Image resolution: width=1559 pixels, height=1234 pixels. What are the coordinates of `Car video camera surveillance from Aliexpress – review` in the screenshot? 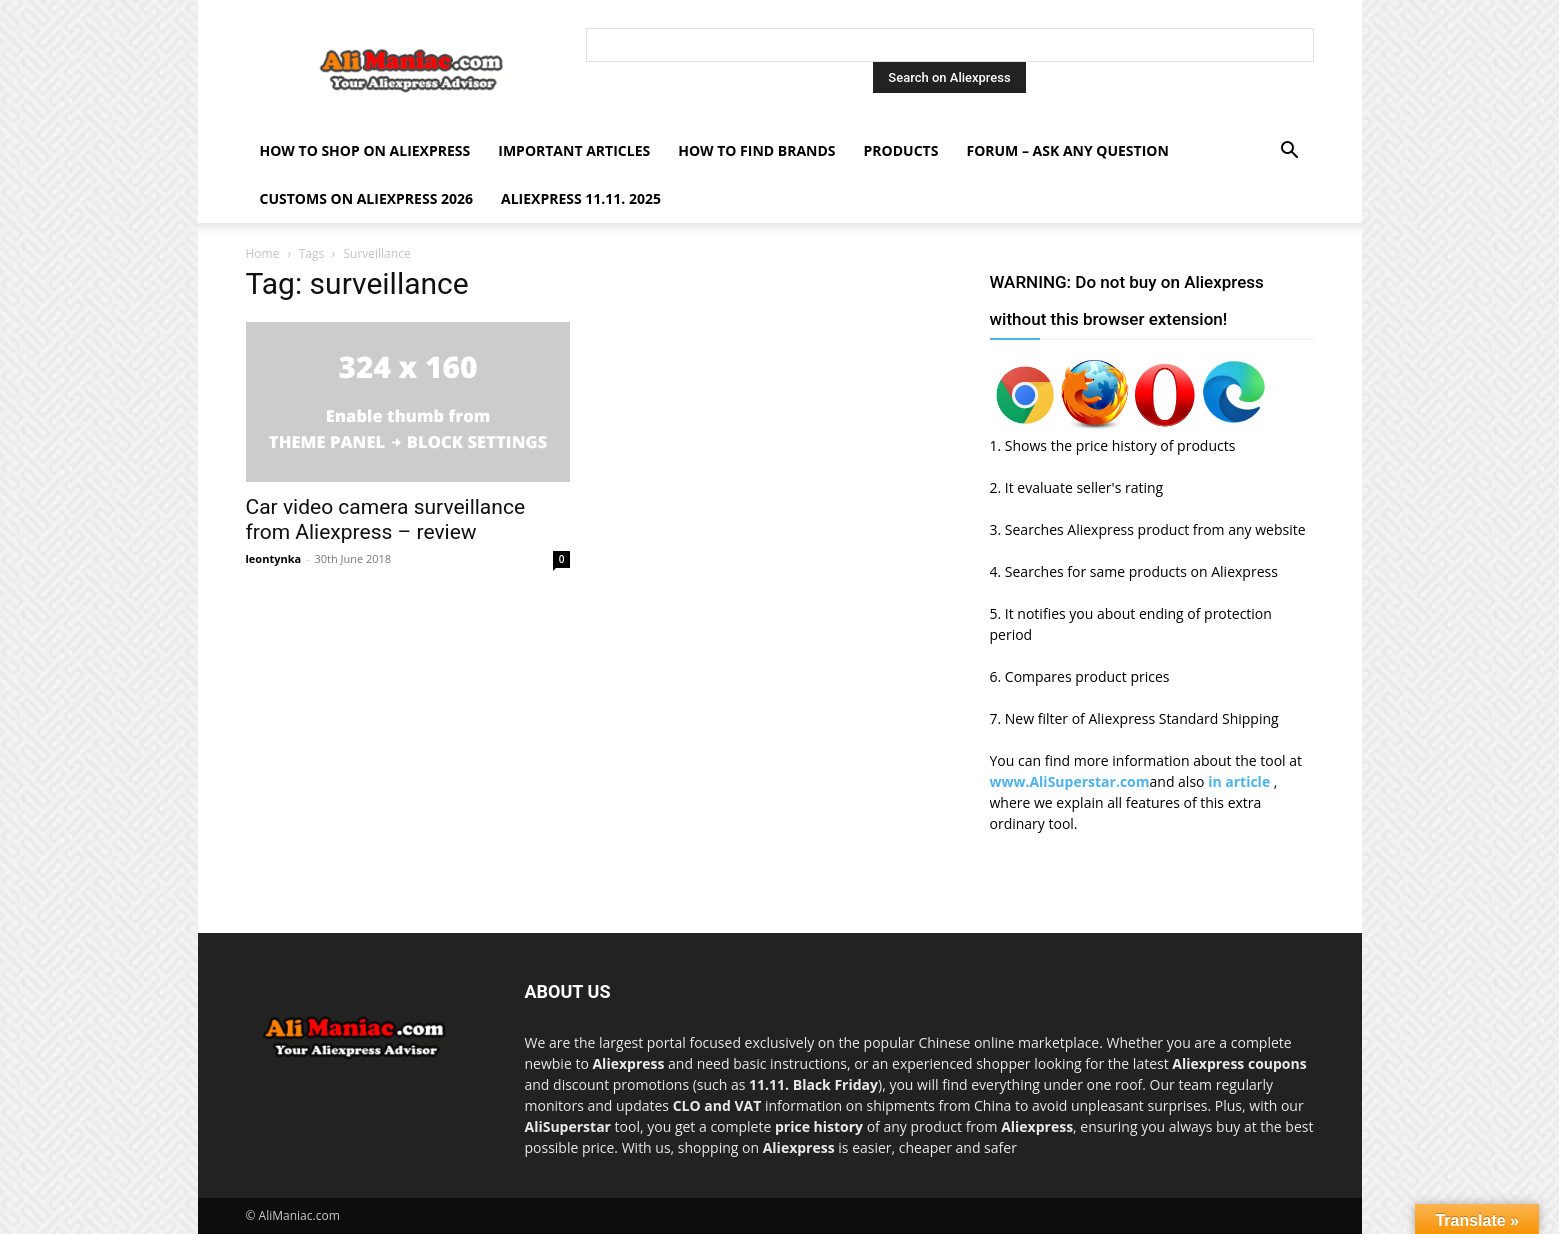 It's located at (386, 519).